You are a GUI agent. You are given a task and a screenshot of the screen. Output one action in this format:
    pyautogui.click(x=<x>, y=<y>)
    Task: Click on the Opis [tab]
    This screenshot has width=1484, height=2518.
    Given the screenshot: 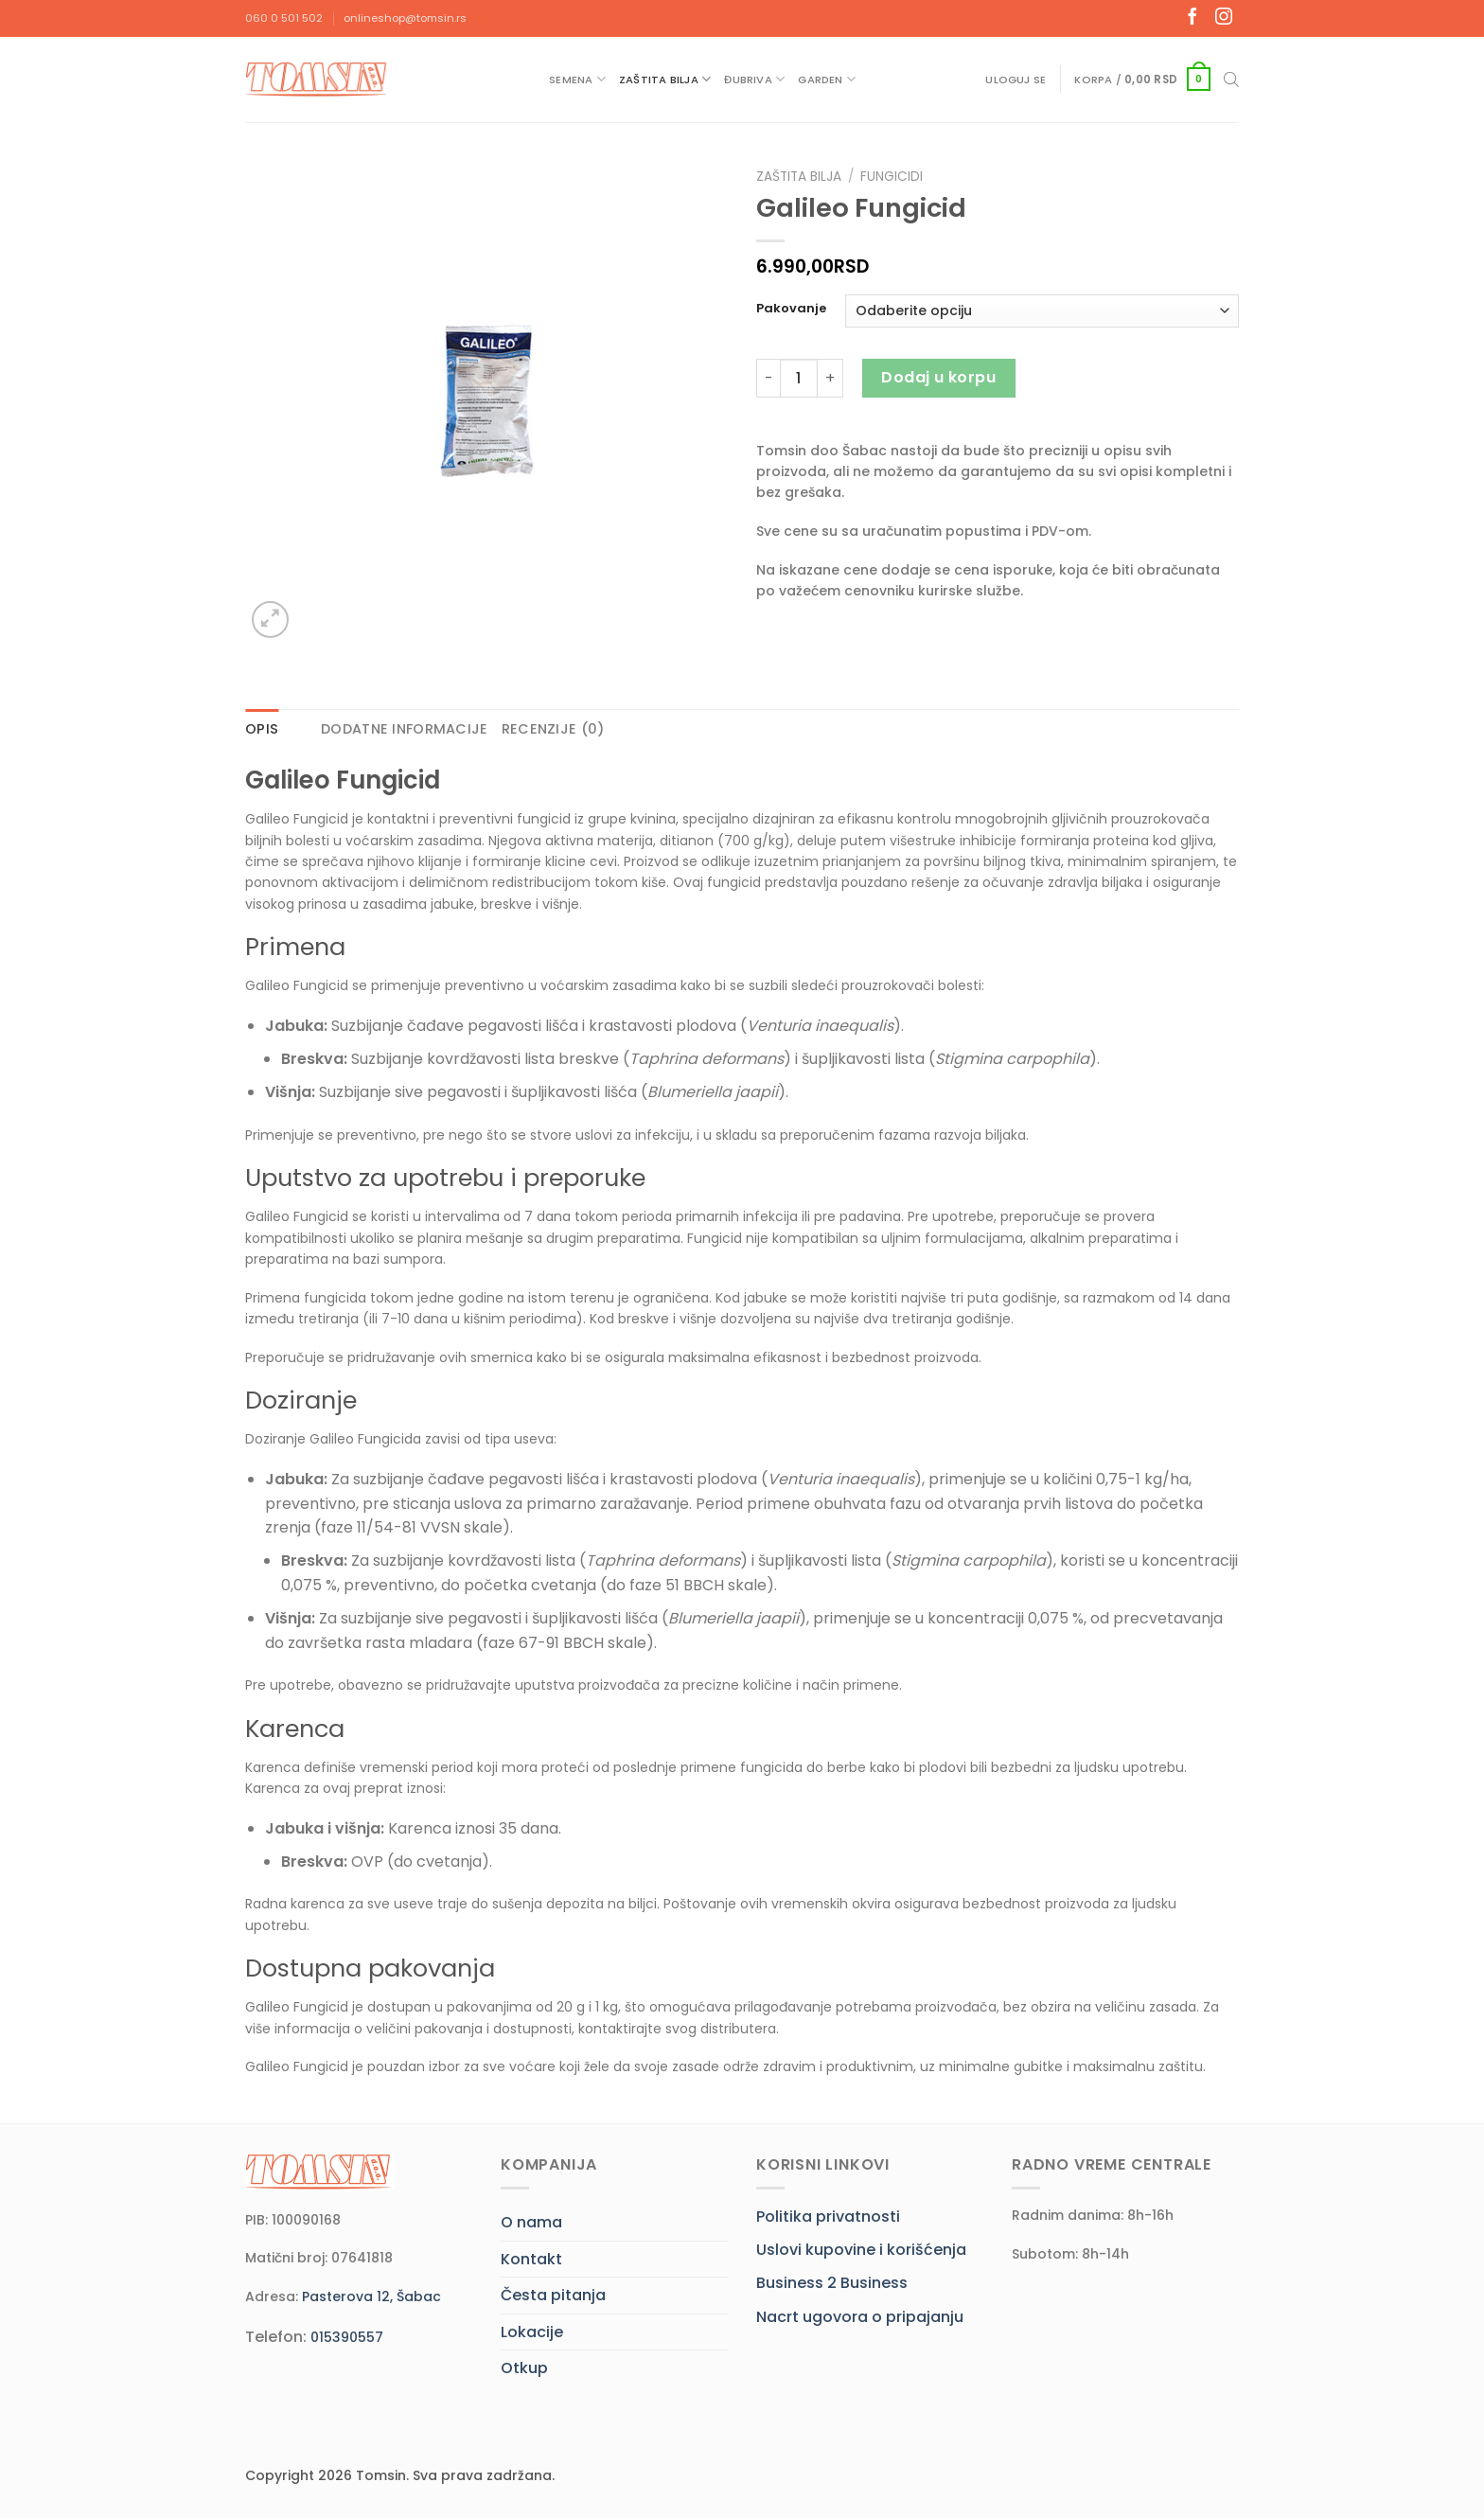 What is the action you would take?
    pyautogui.click(x=261, y=728)
    